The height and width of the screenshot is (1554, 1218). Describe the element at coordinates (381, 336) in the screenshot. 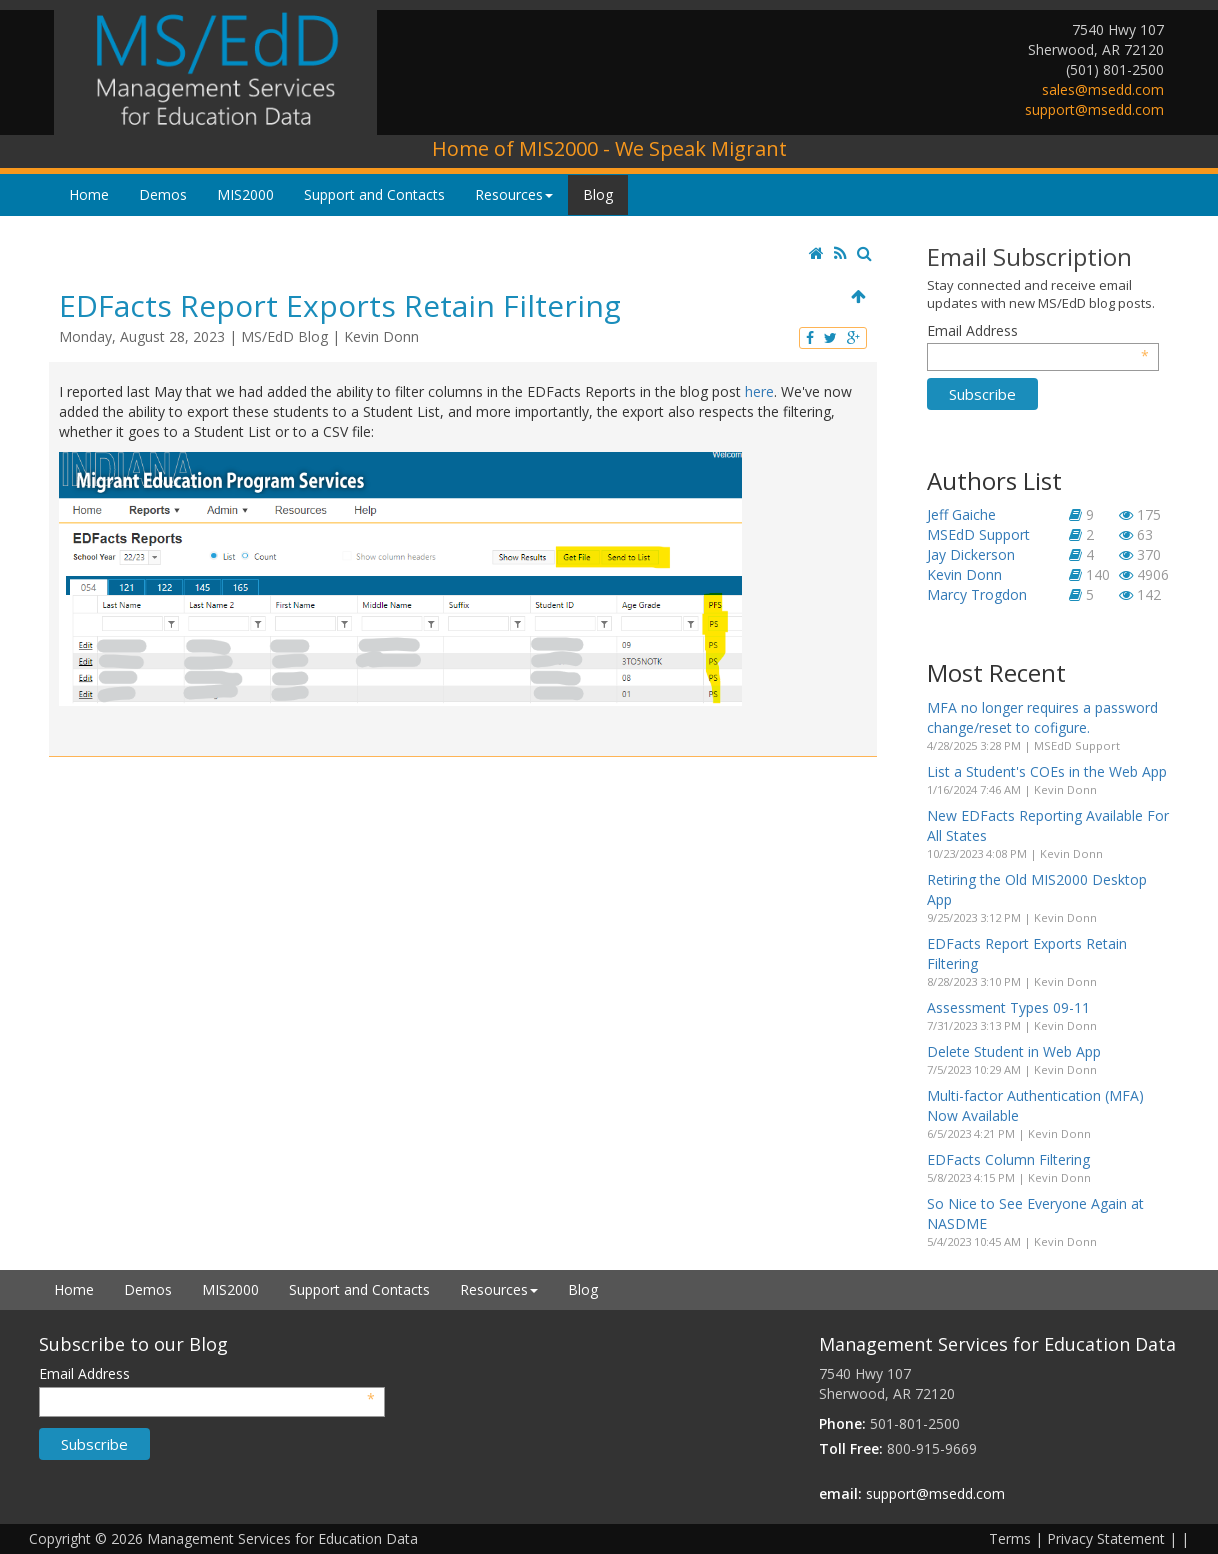

I see `Kevin Donn` at that location.